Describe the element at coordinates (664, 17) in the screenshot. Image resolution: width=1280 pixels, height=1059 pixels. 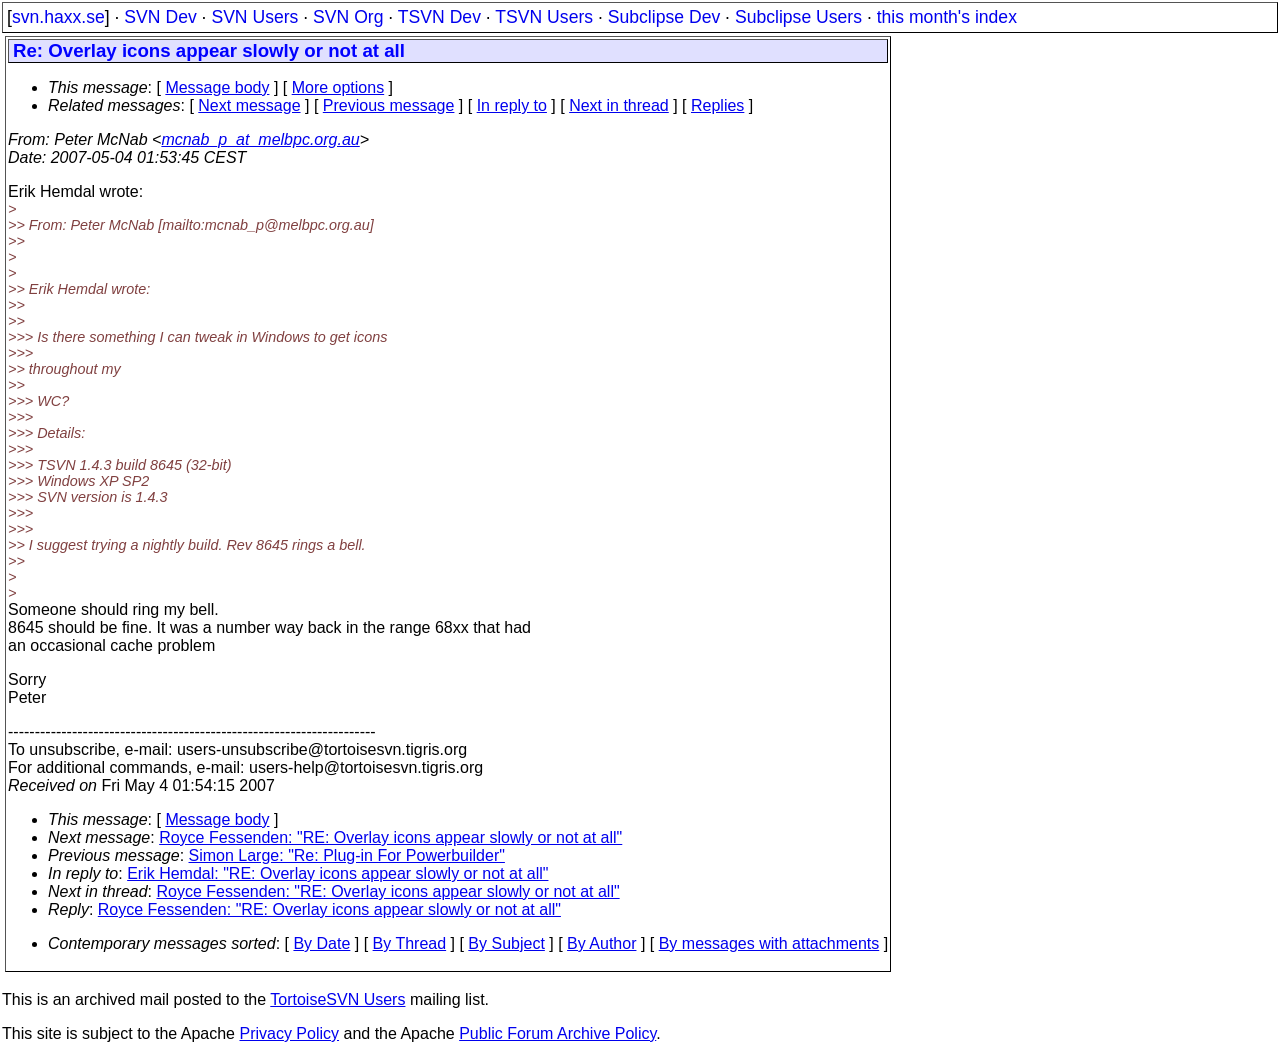
I see `Subclipse Dev` at that location.